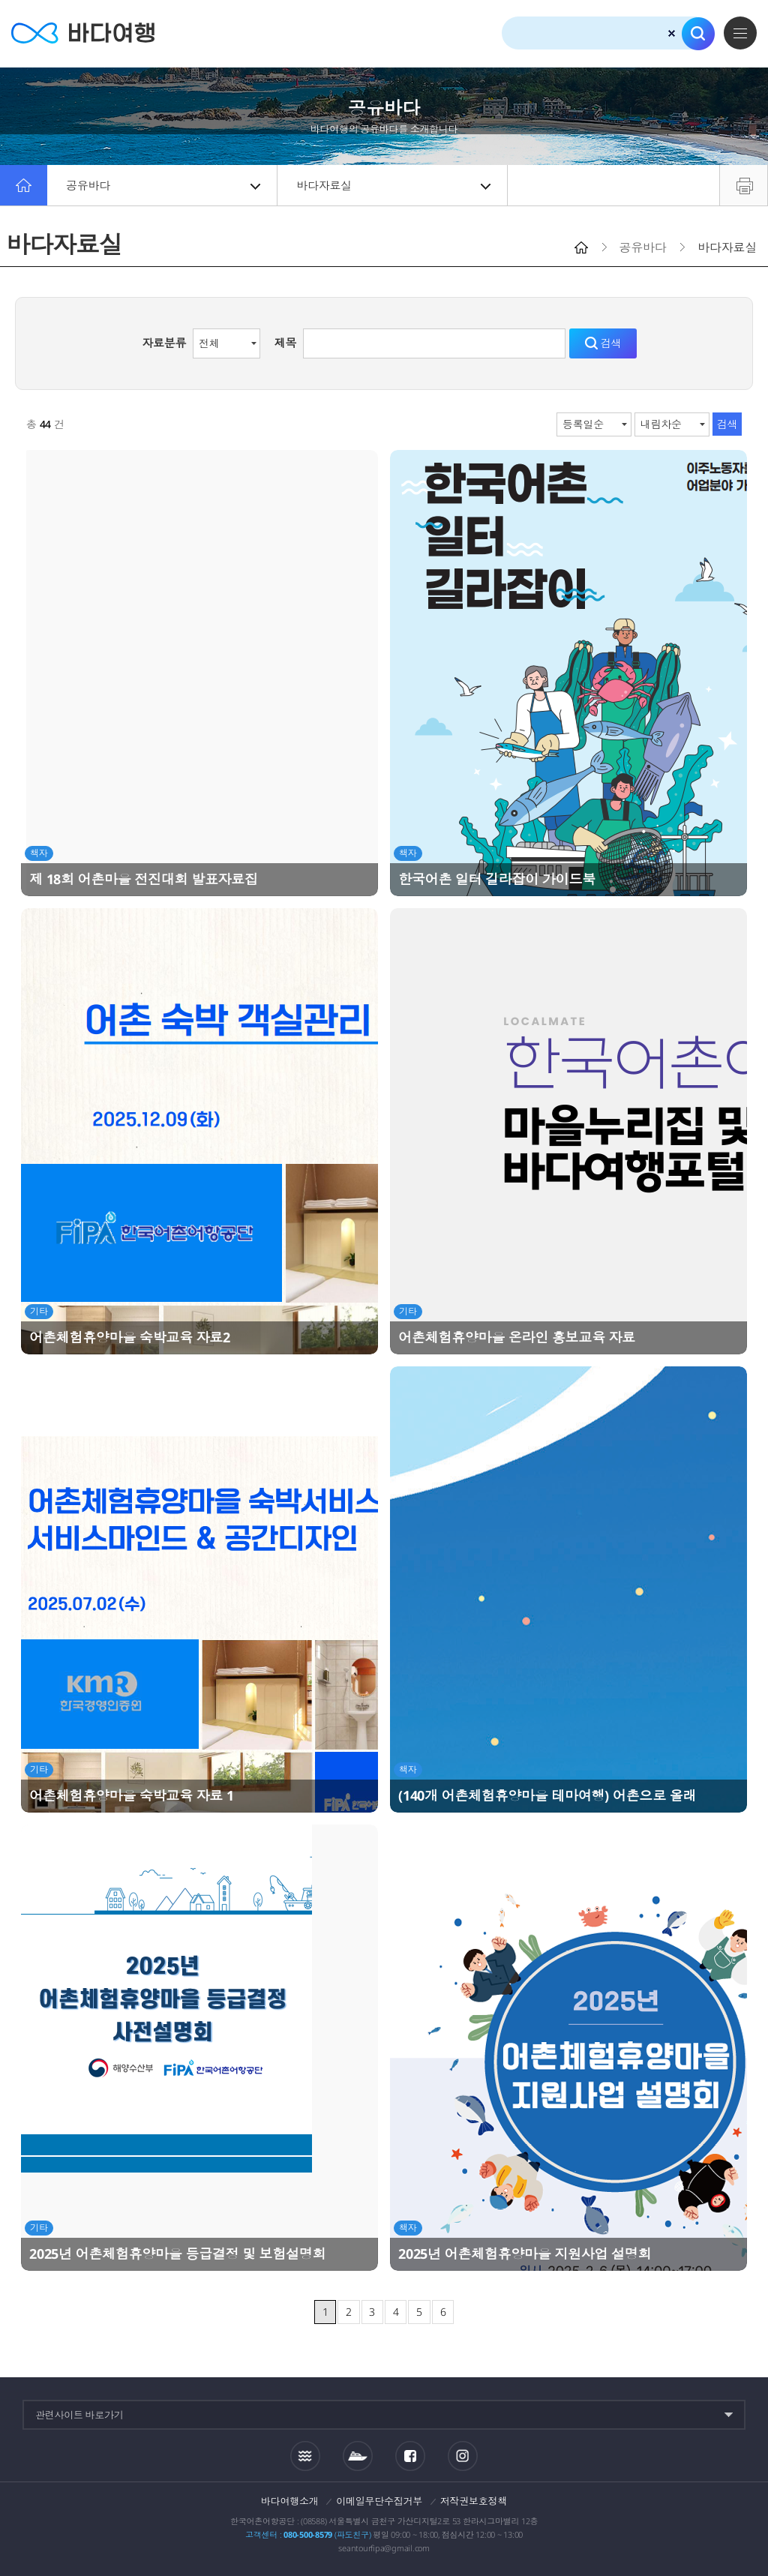  I want to click on 검색초기화, so click(671, 33).